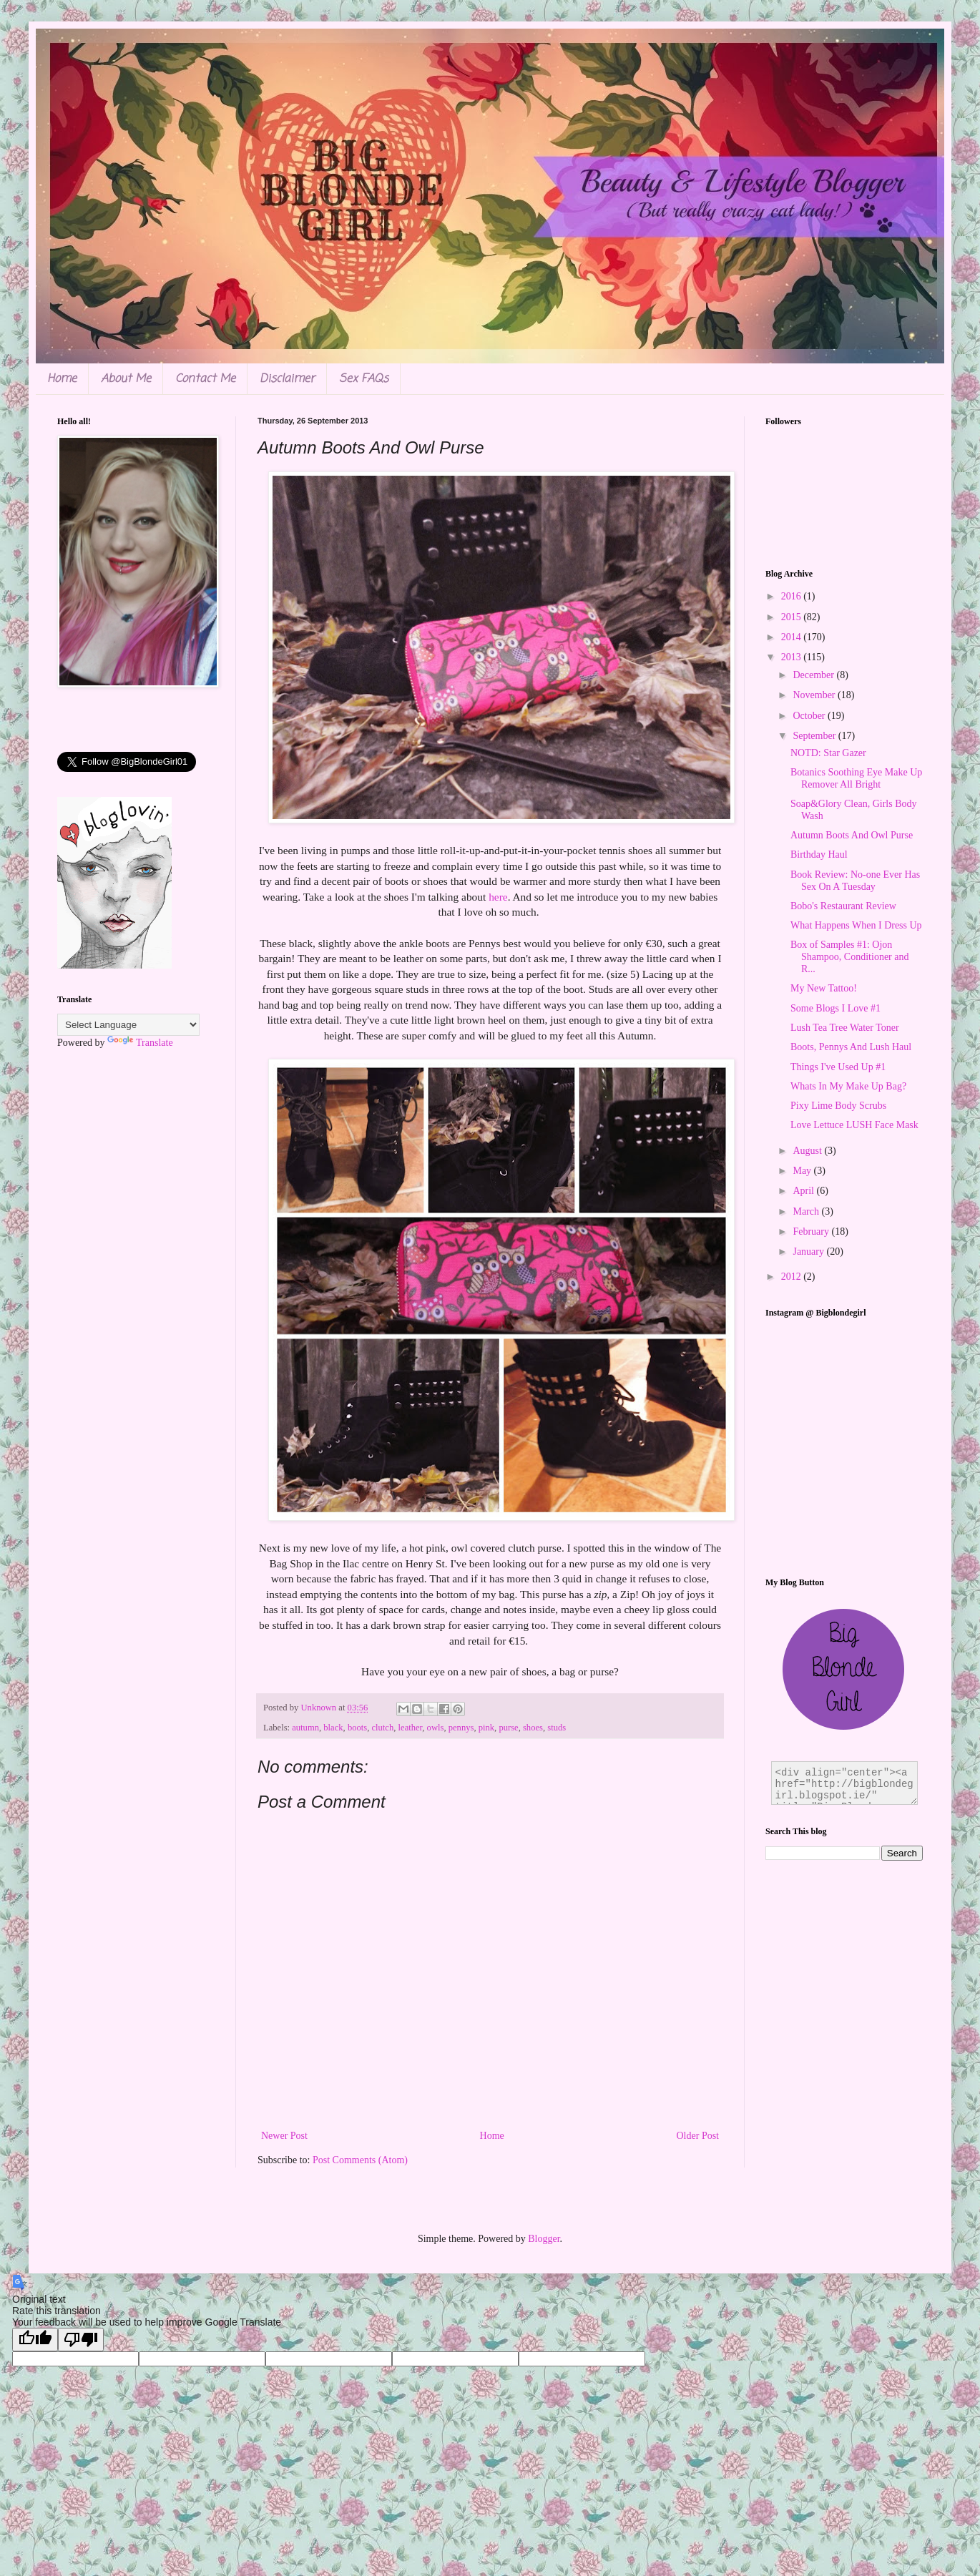 This screenshot has height=2576, width=980. I want to click on pennys, so click(461, 1728).